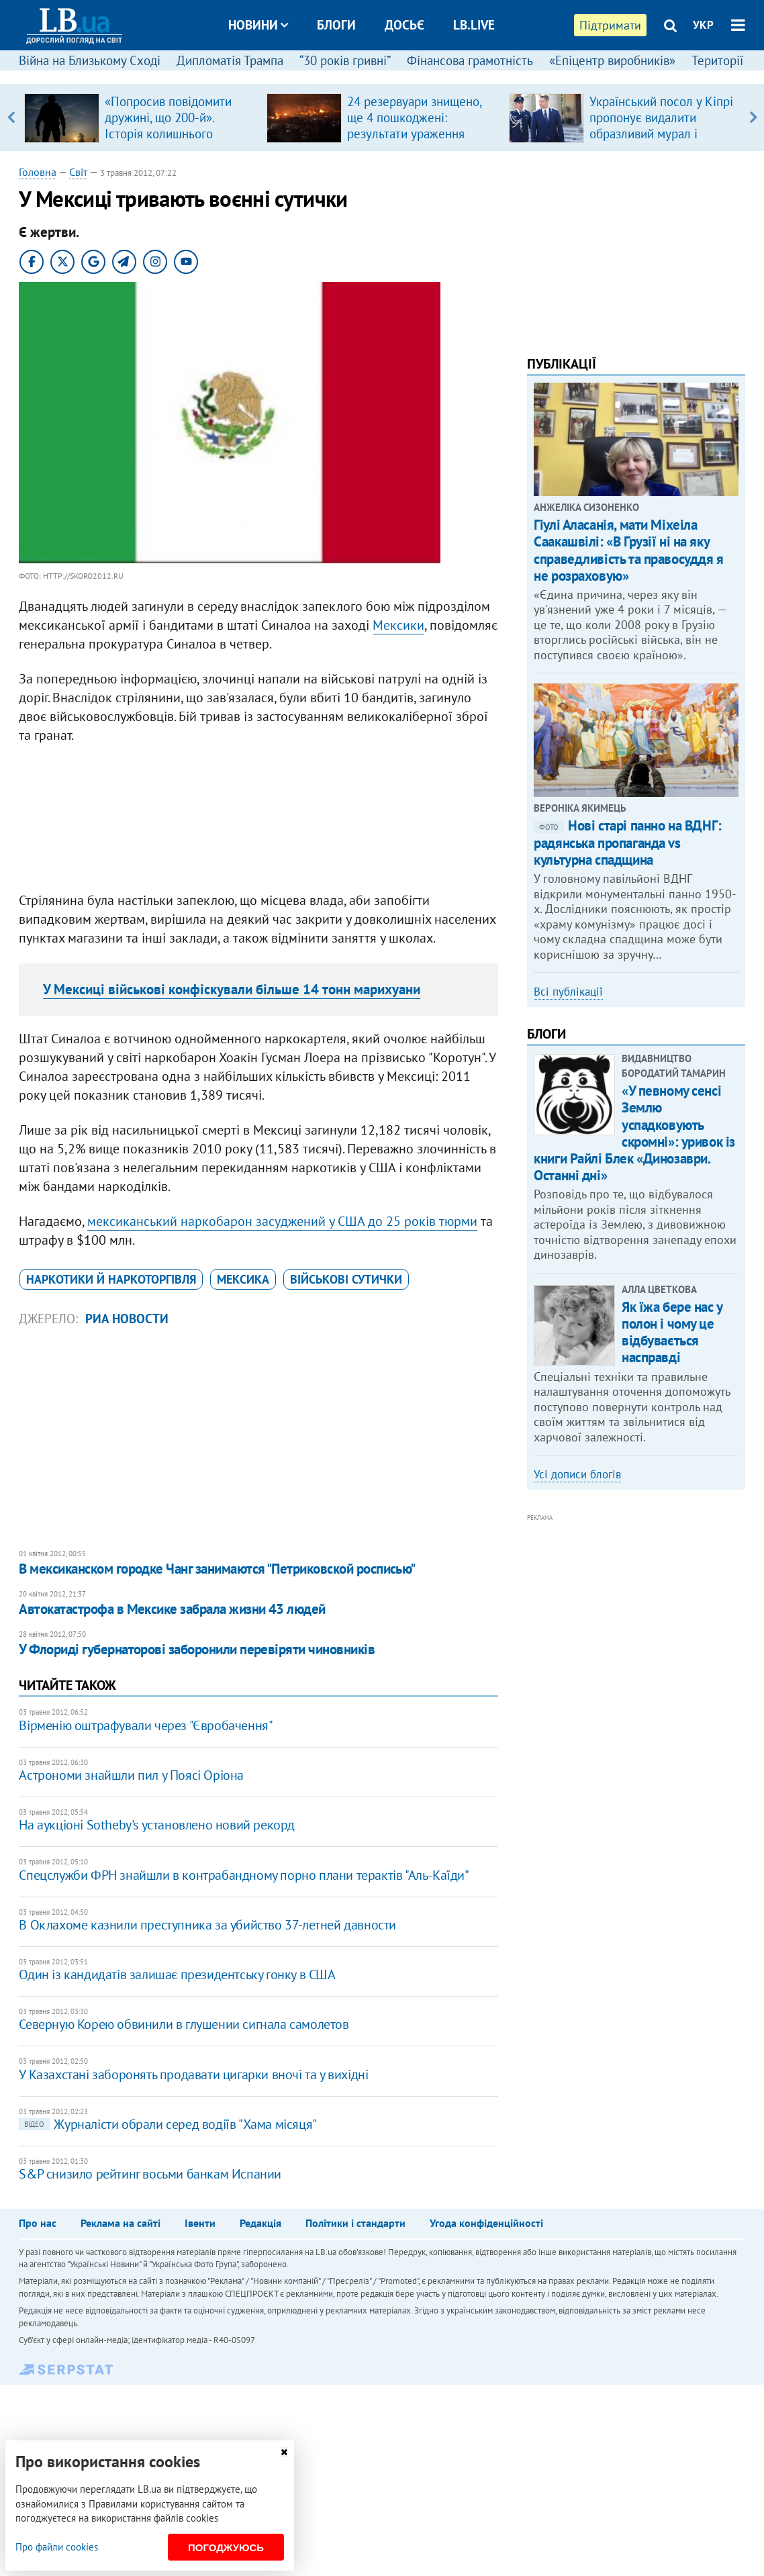 Image resolution: width=764 pixels, height=2576 pixels. I want to click on «Епіцентр виробників», so click(612, 60).